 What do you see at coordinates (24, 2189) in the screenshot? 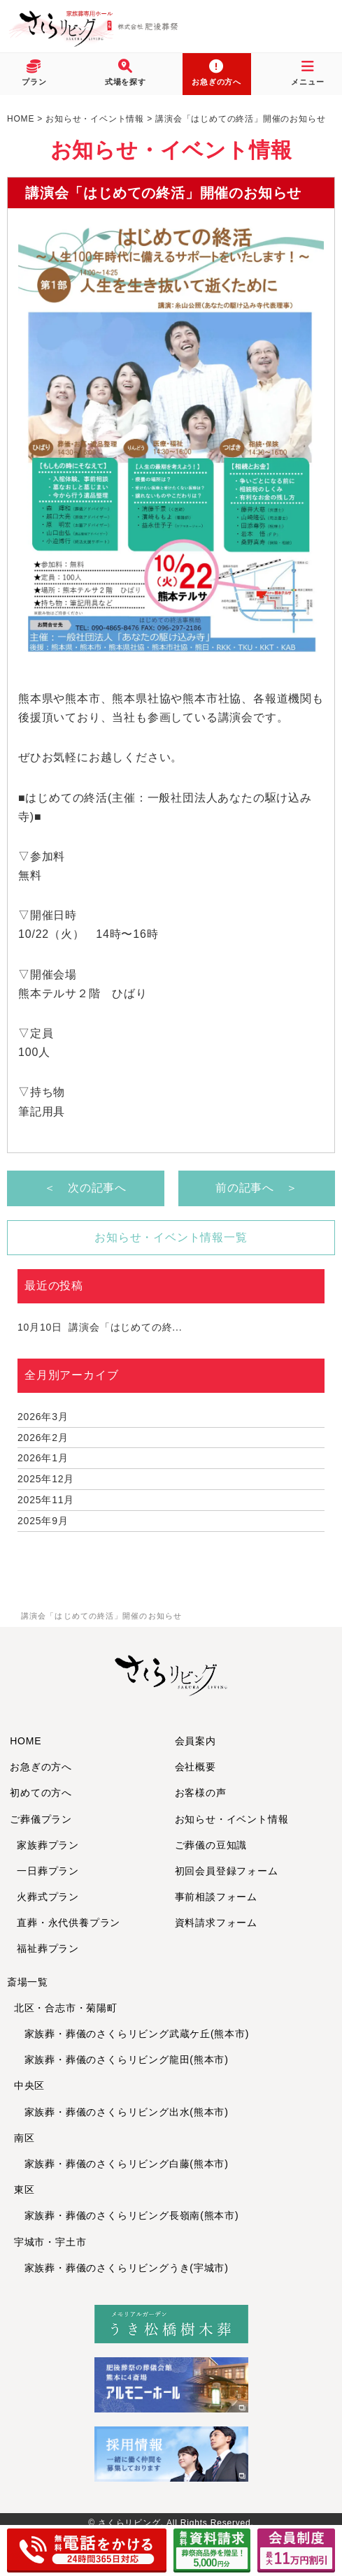
I see `東区` at bounding box center [24, 2189].